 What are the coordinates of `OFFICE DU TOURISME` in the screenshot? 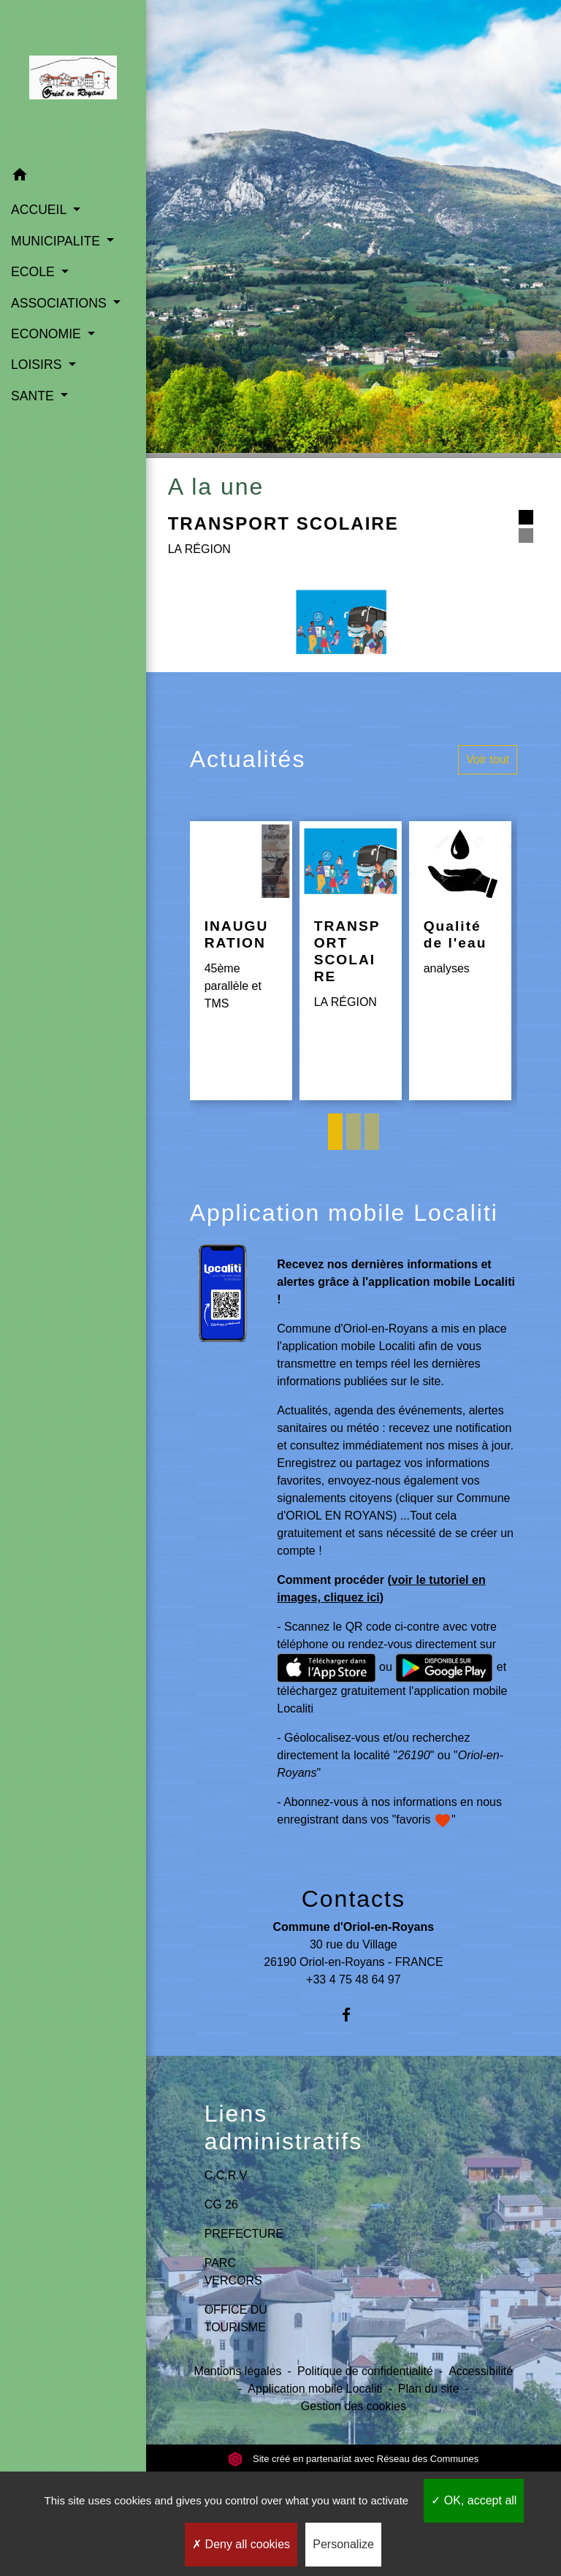 It's located at (236, 2318).